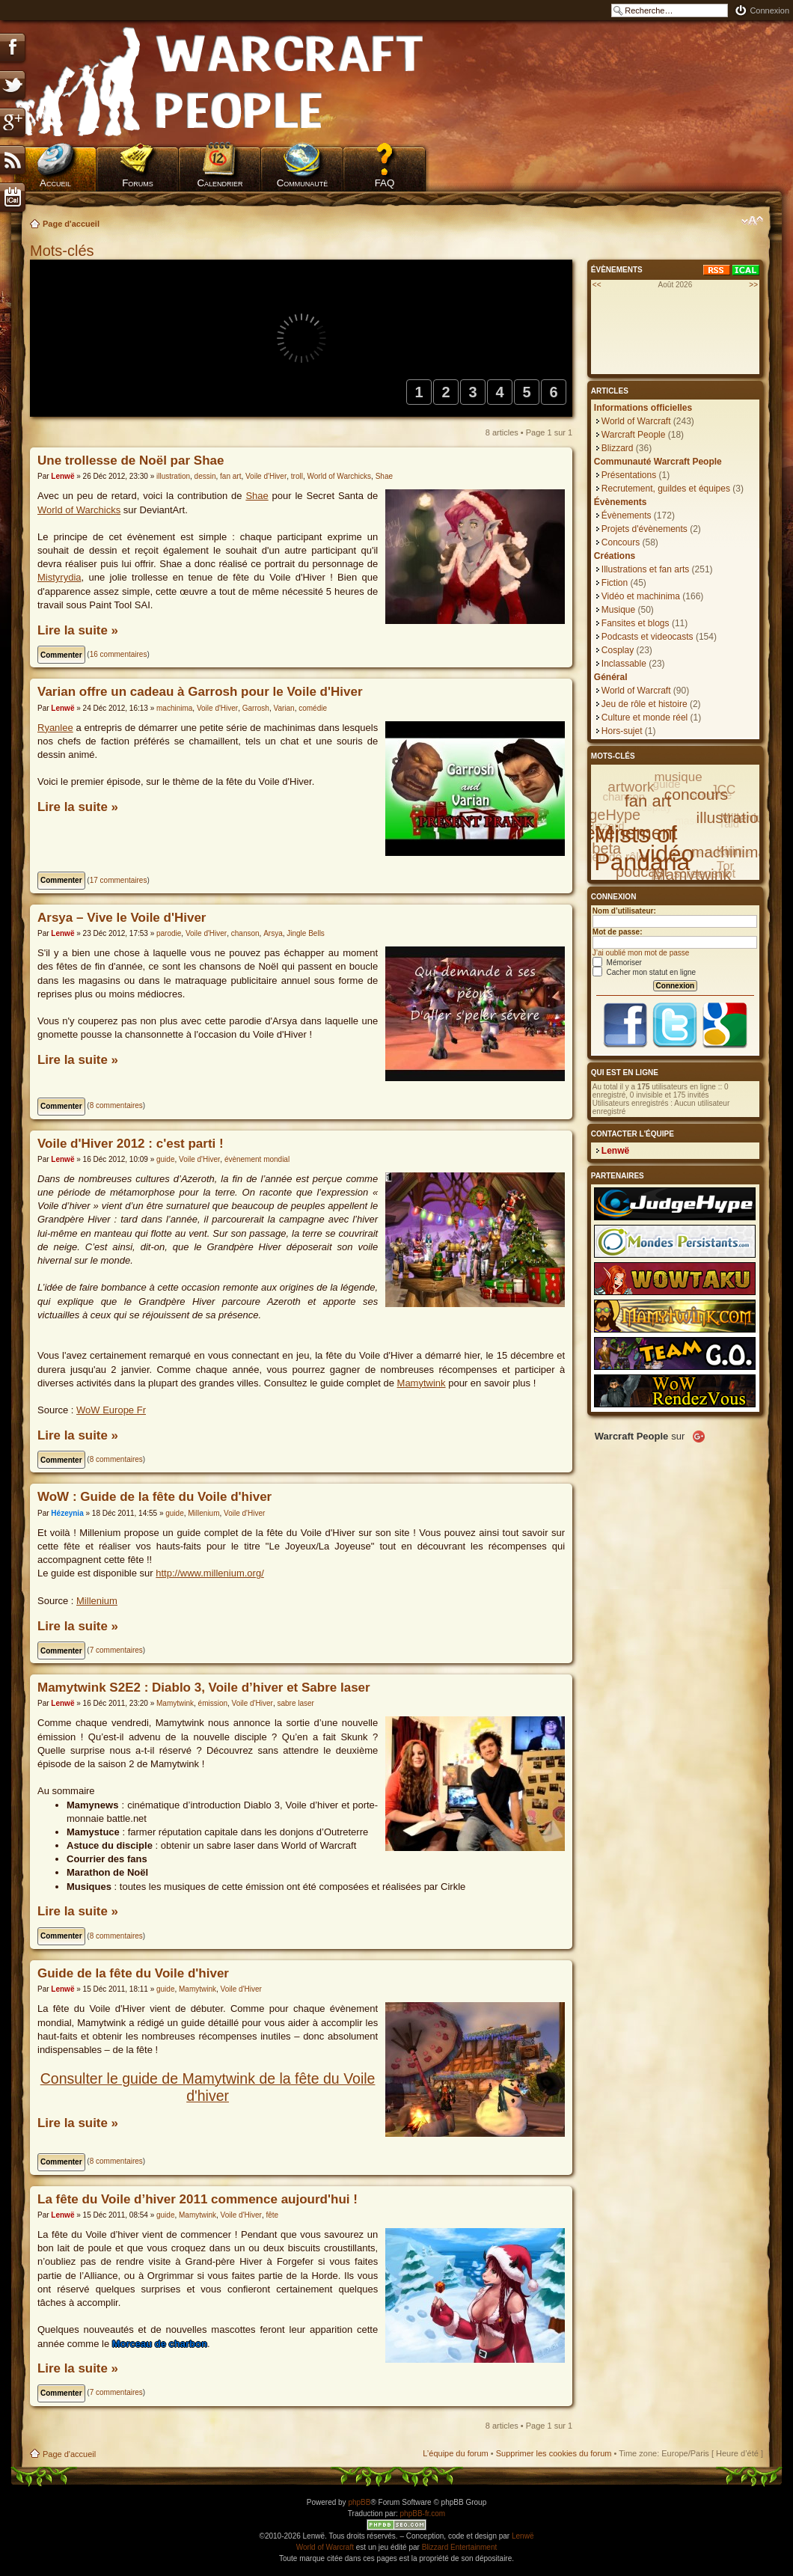 This screenshot has height=2576, width=793. Describe the element at coordinates (752, 220) in the screenshot. I see `Modifier la taille de la police` at that location.